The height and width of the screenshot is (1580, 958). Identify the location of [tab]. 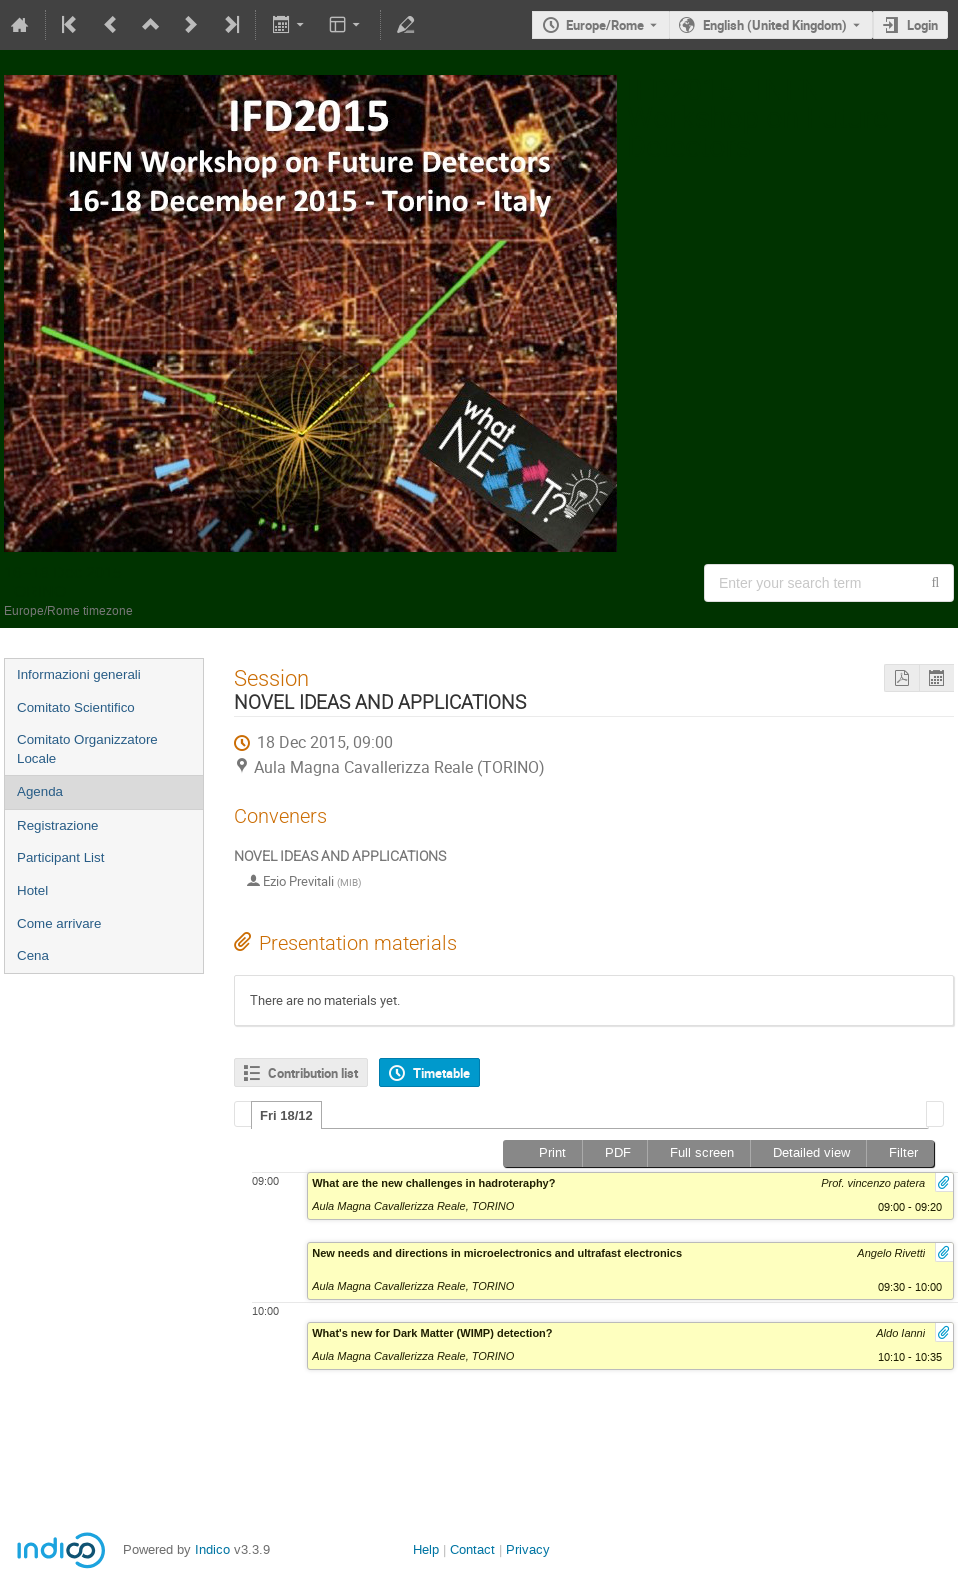
(286, 1115).